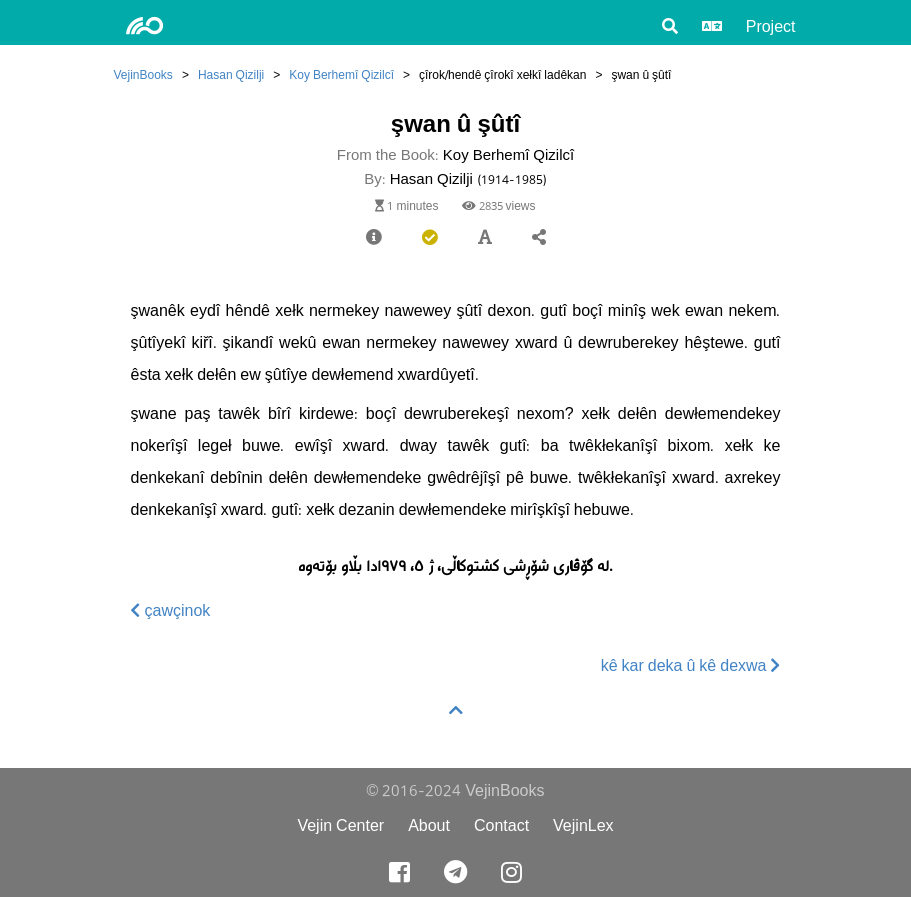 The image size is (911, 897). Describe the element at coordinates (143, 74) in the screenshot. I see `VejinBooks` at that location.